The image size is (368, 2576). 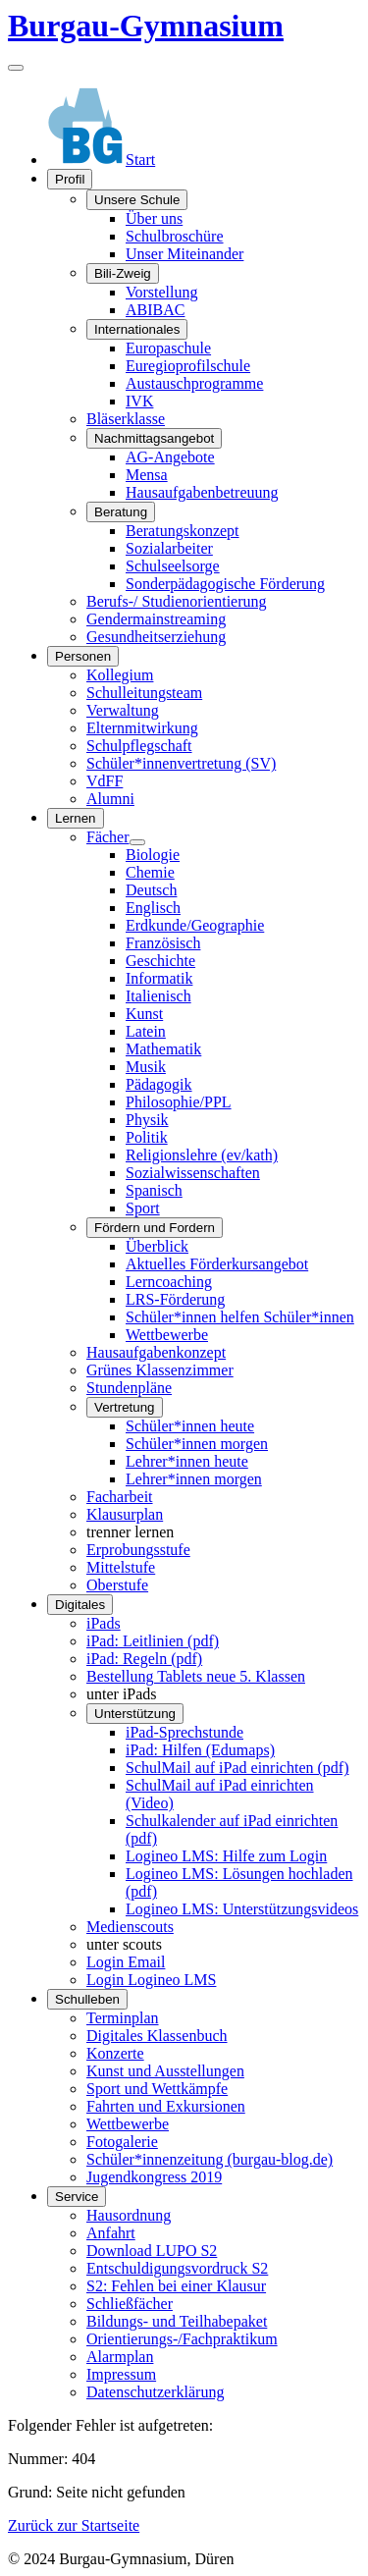 I want to click on Lehrer*innen morgen, so click(x=194, y=1479).